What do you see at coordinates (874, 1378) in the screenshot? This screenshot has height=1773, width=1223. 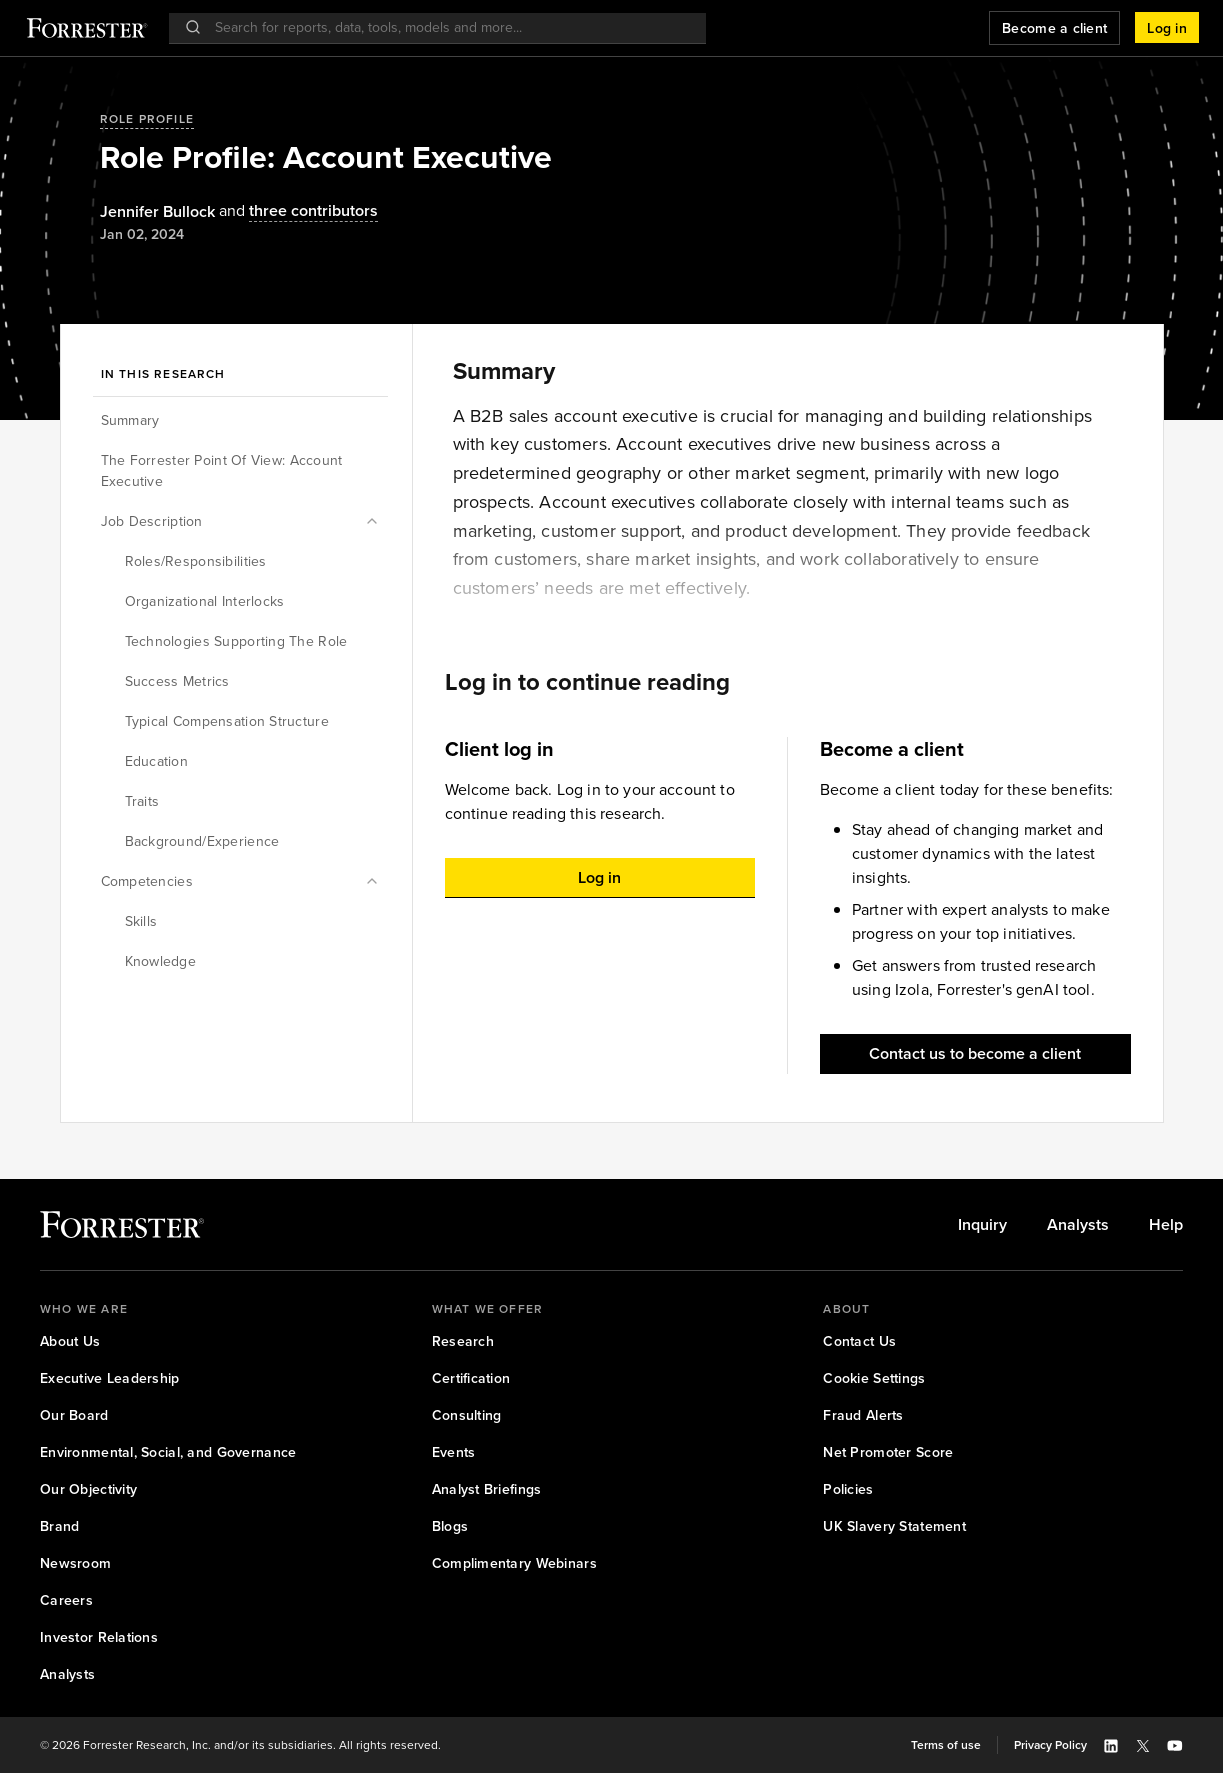 I see `Cookie Settings` at bounding box center [874, 1378].